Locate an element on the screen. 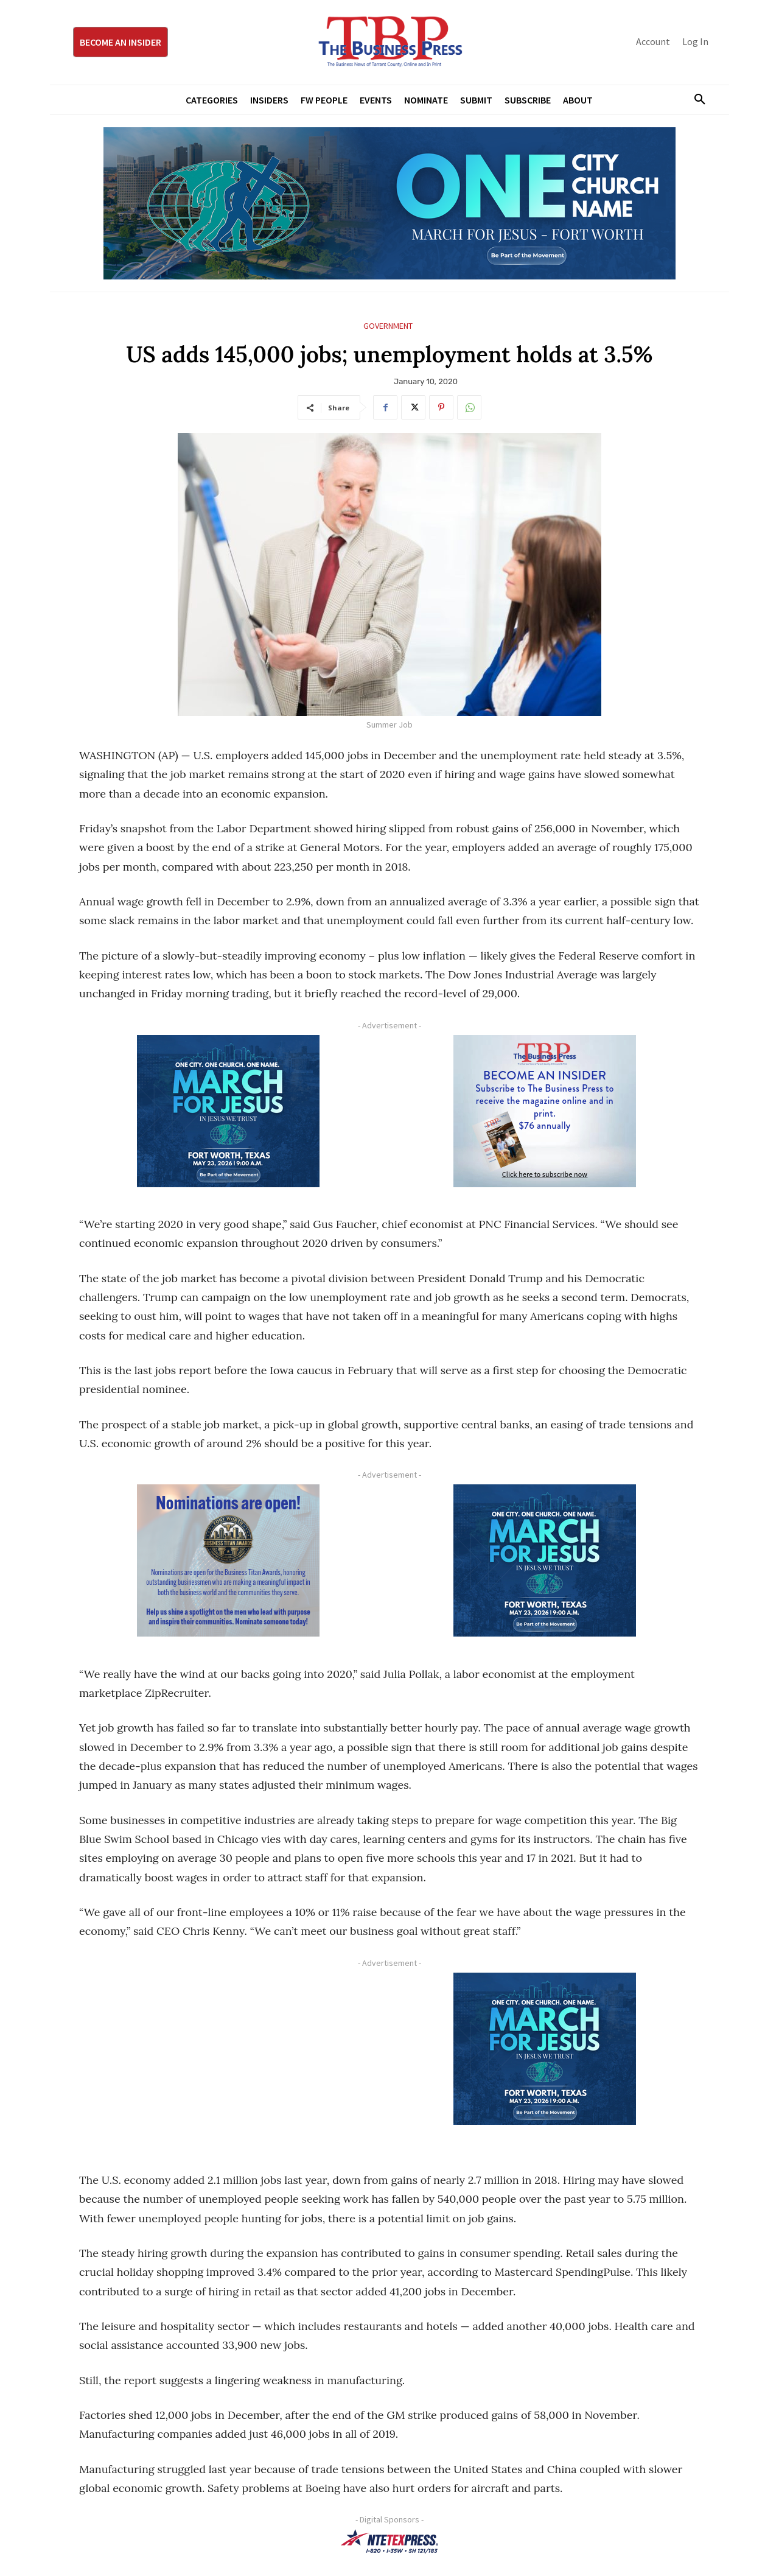 Image resolution: width=779 pixels, height=2576 pixels. Government is located at coordinates (388, 326).